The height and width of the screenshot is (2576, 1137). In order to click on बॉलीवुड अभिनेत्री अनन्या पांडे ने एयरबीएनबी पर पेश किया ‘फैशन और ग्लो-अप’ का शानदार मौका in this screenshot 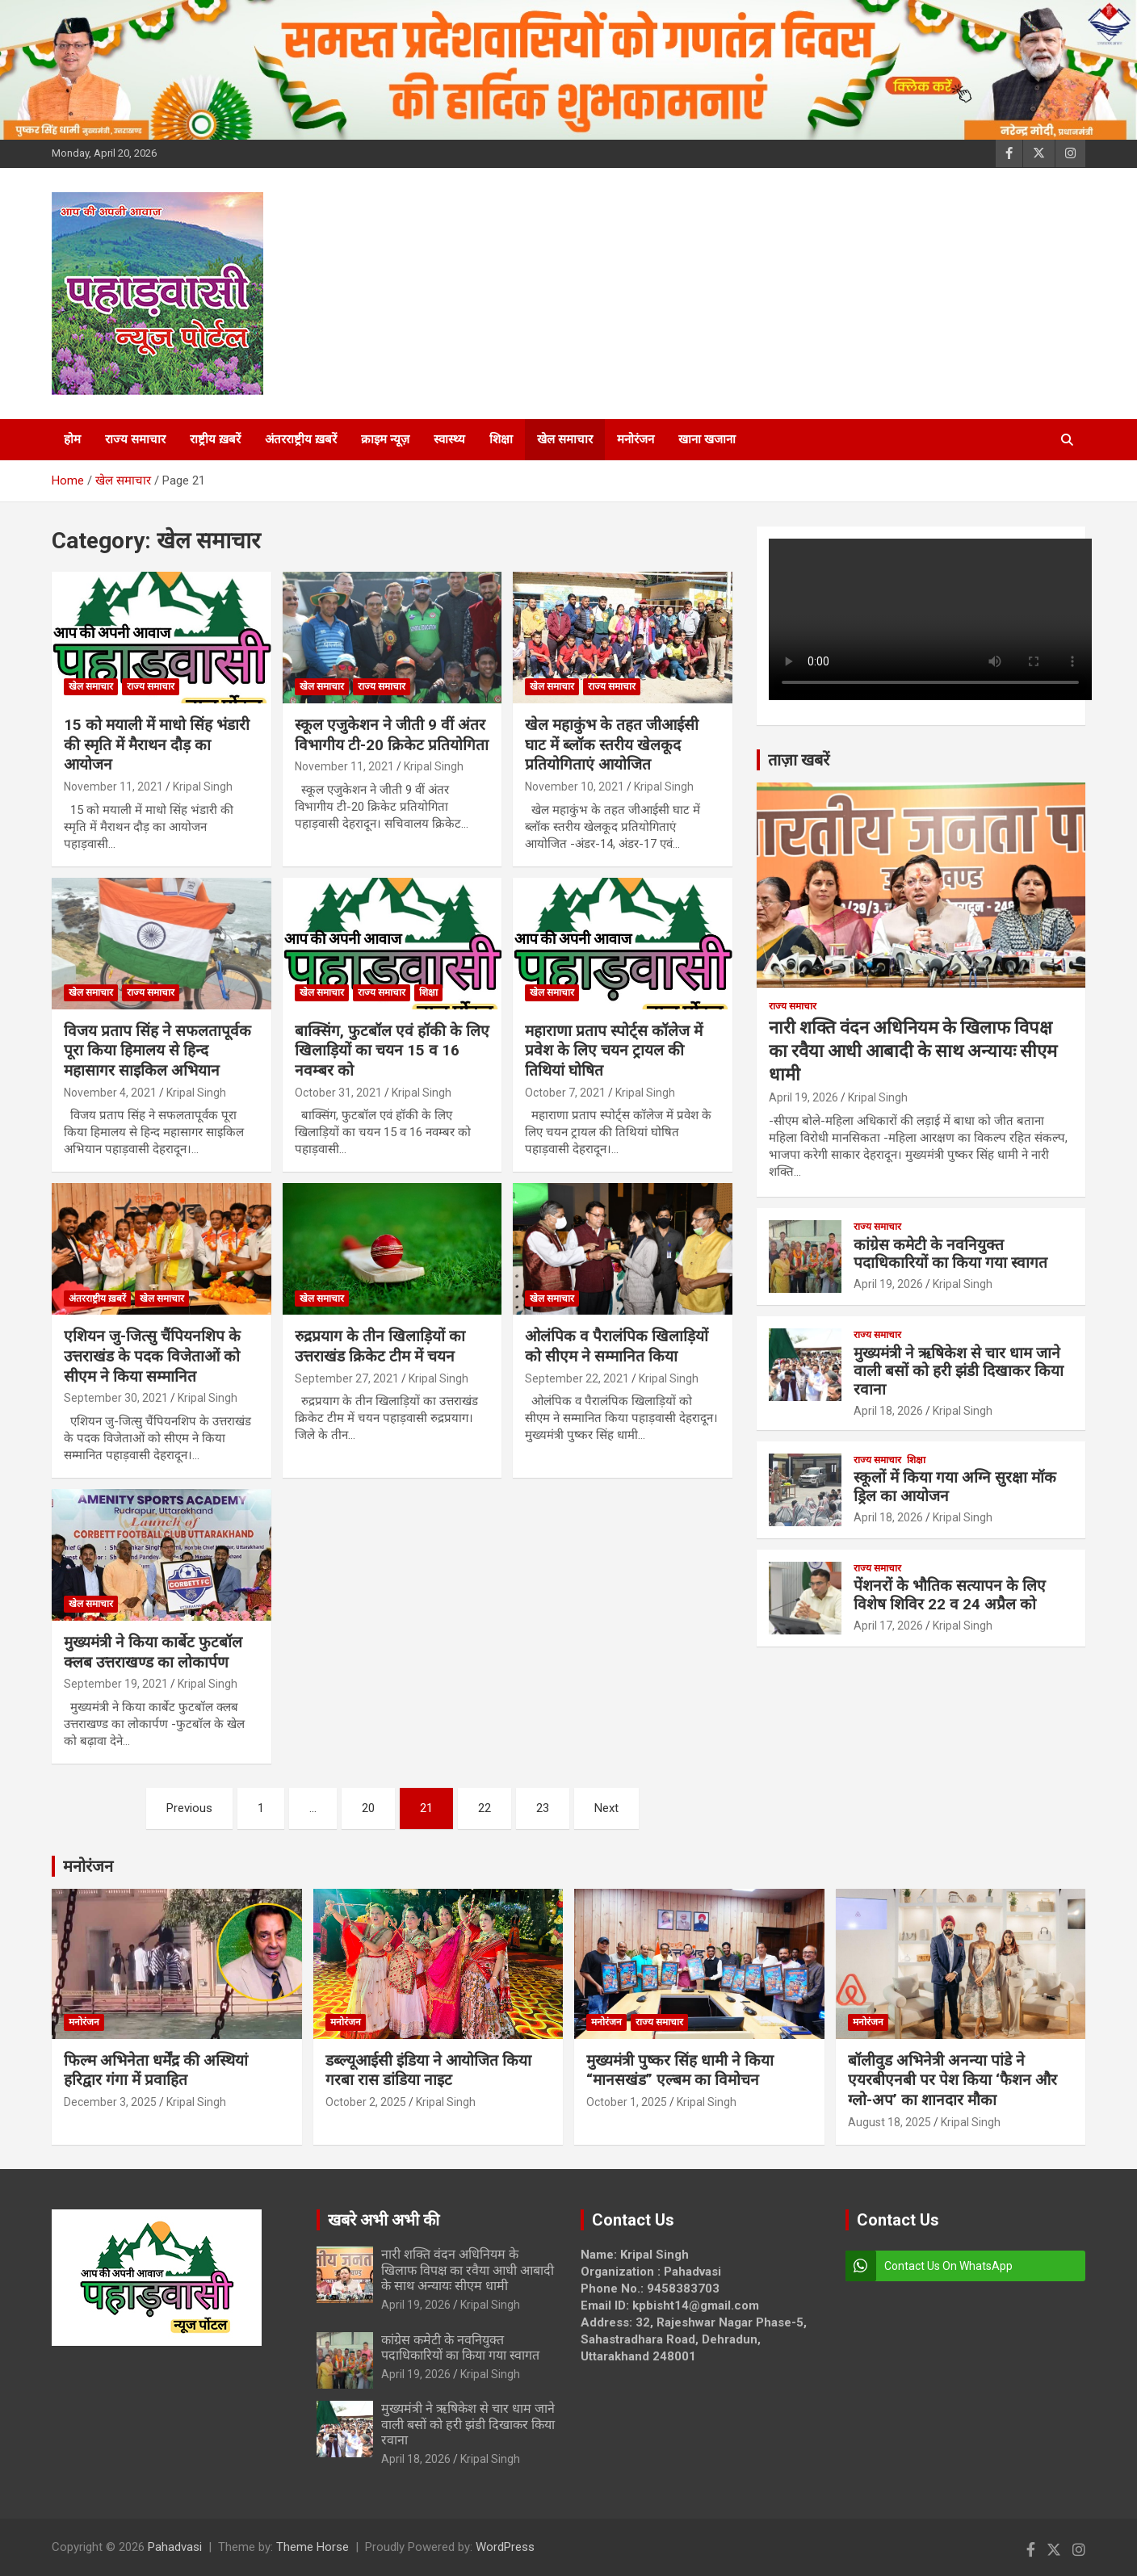, I will do `click(952, 2080)`.